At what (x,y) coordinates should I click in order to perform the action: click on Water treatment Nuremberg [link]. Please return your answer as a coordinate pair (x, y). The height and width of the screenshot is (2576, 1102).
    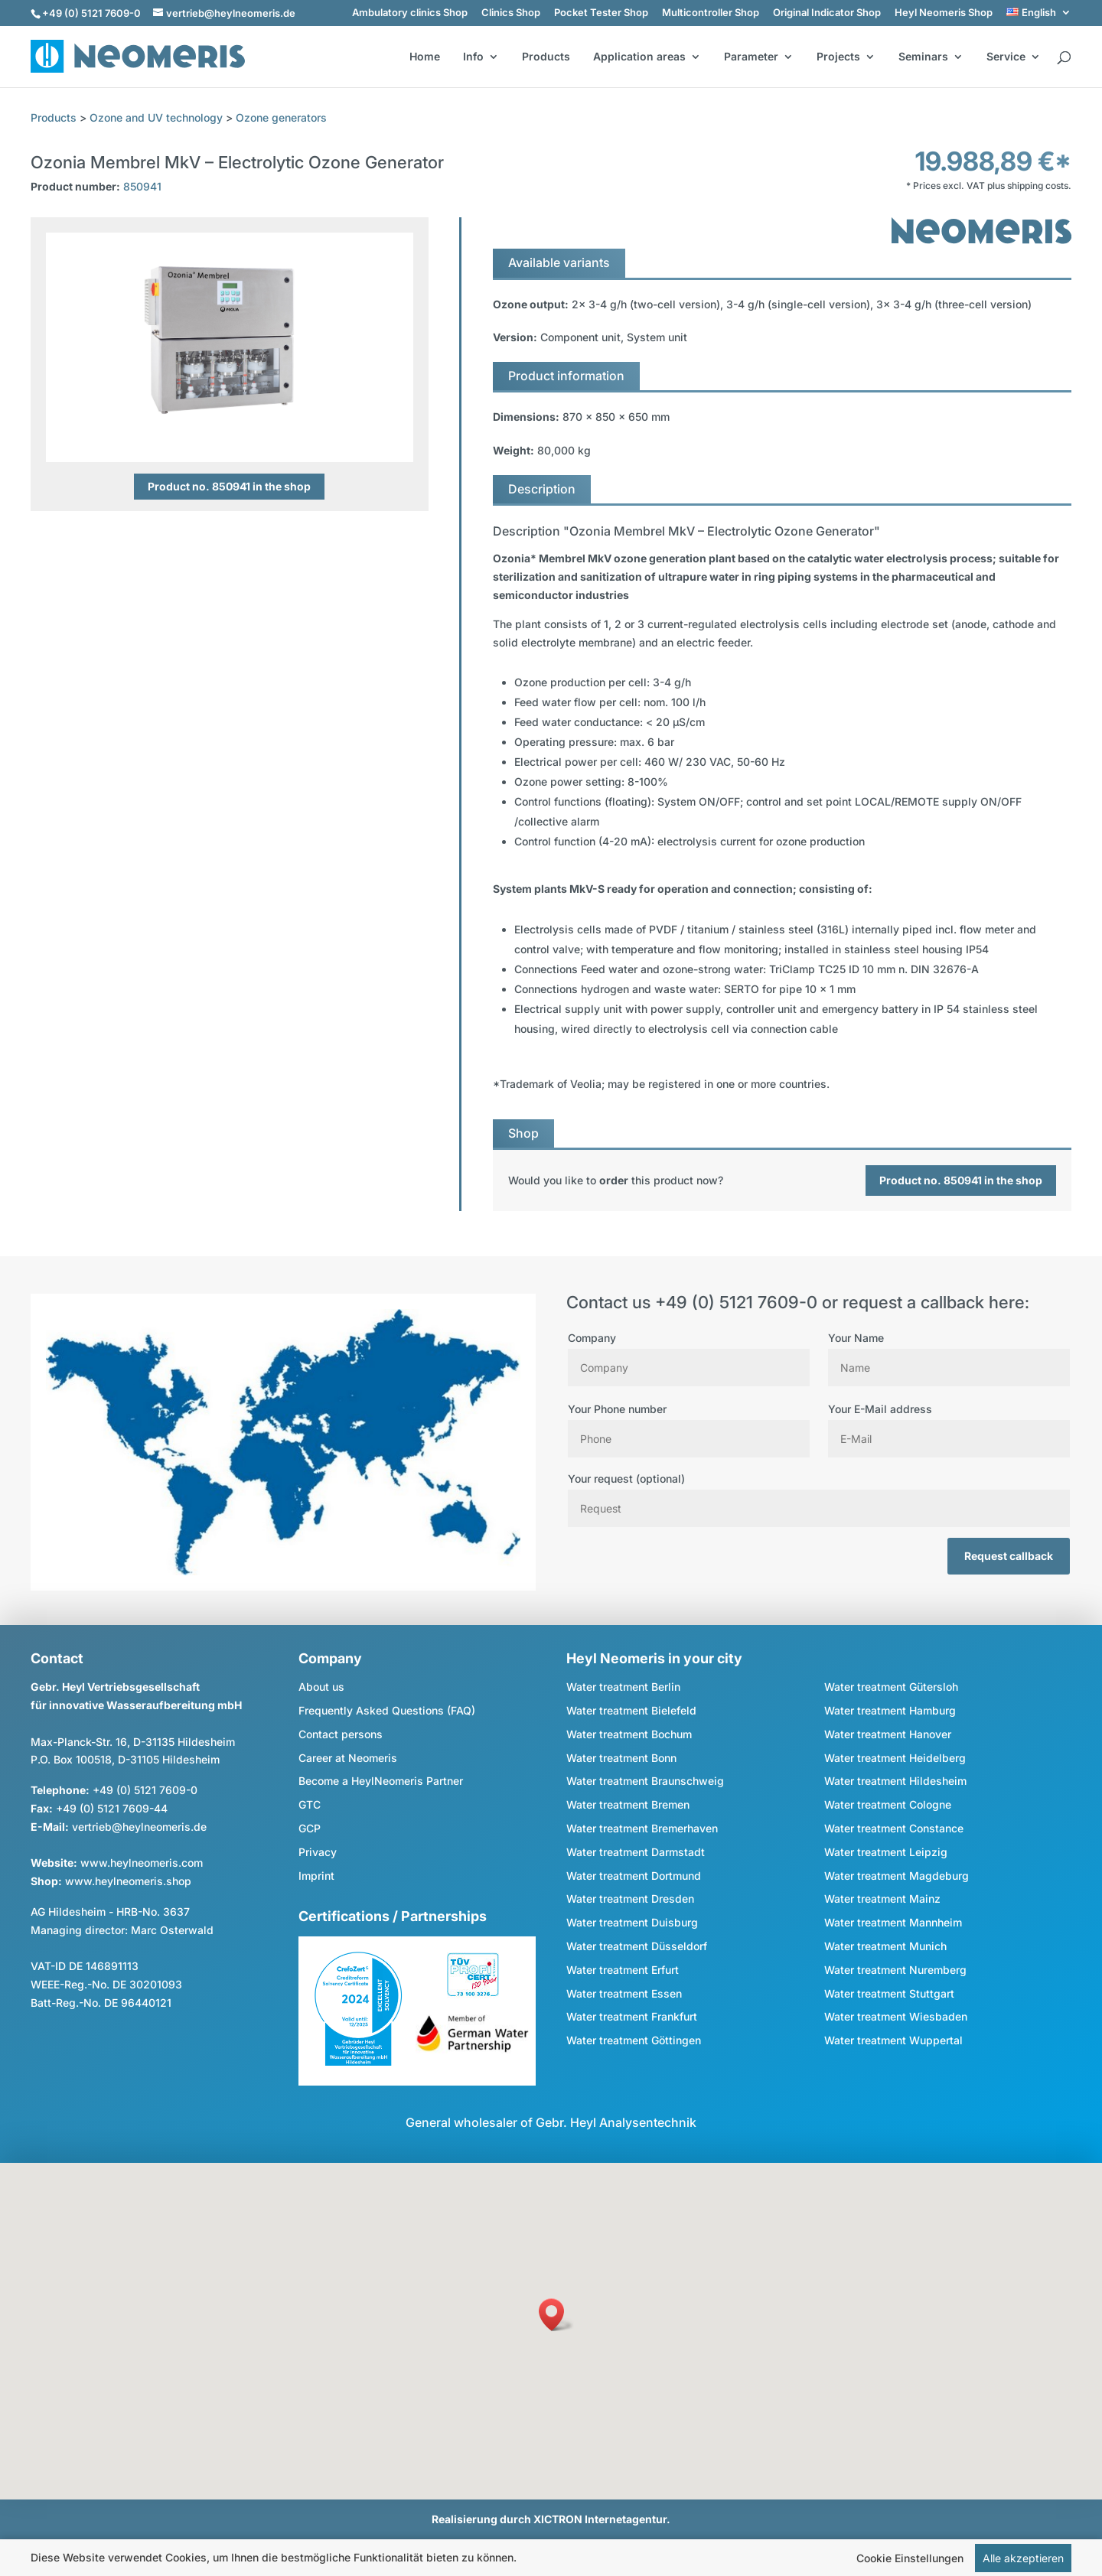
    Looking at the image, I should click on (895, 1969).